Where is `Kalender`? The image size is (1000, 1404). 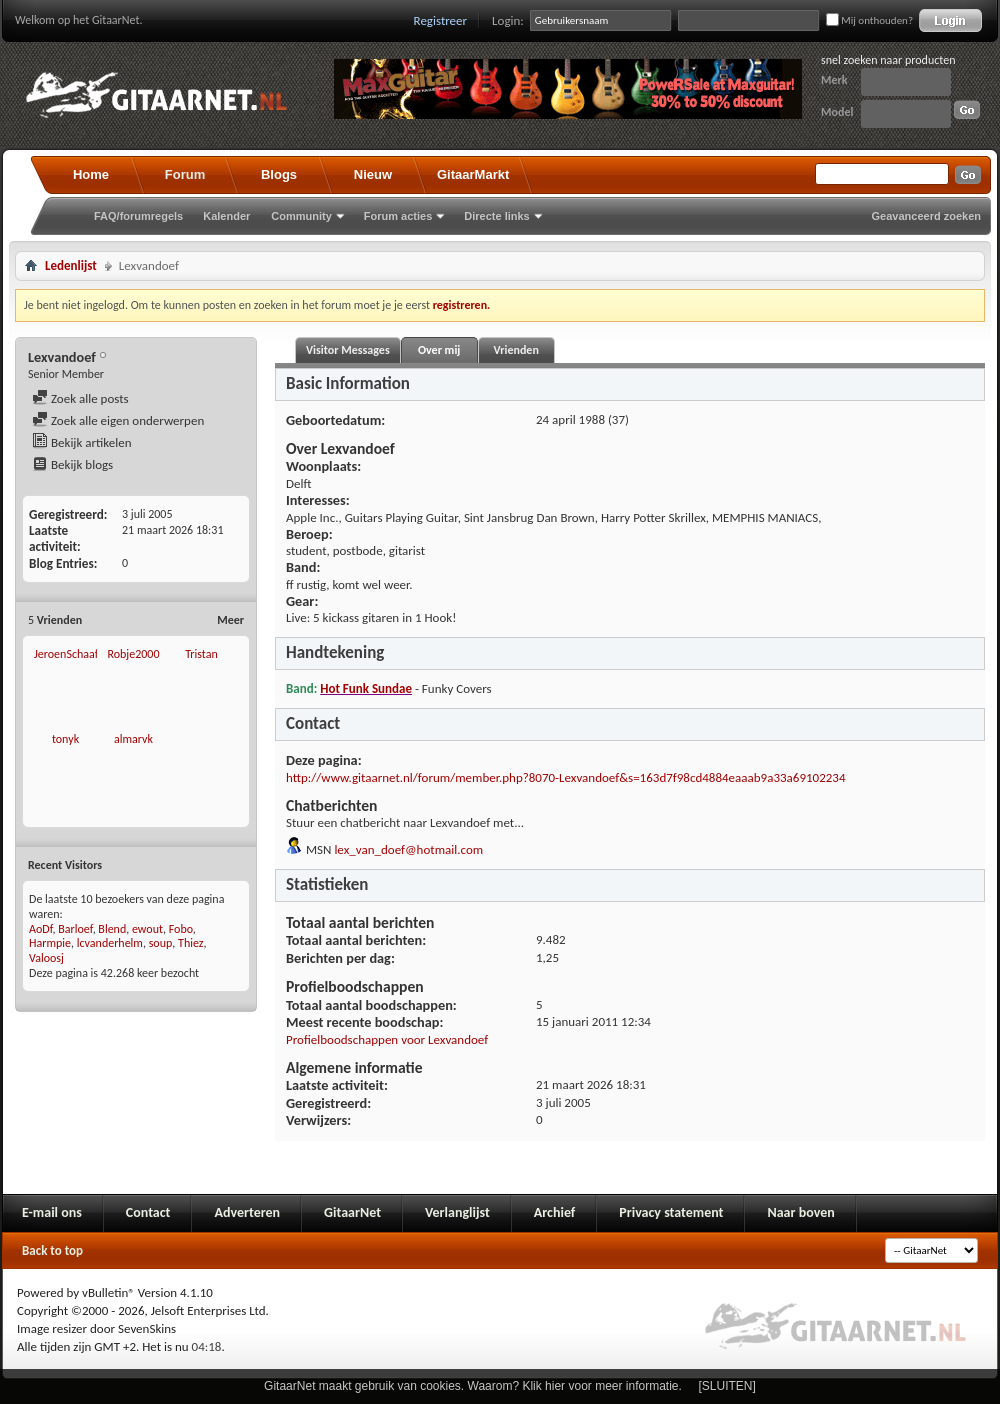 Kalender is located at coordinates (226, 216).